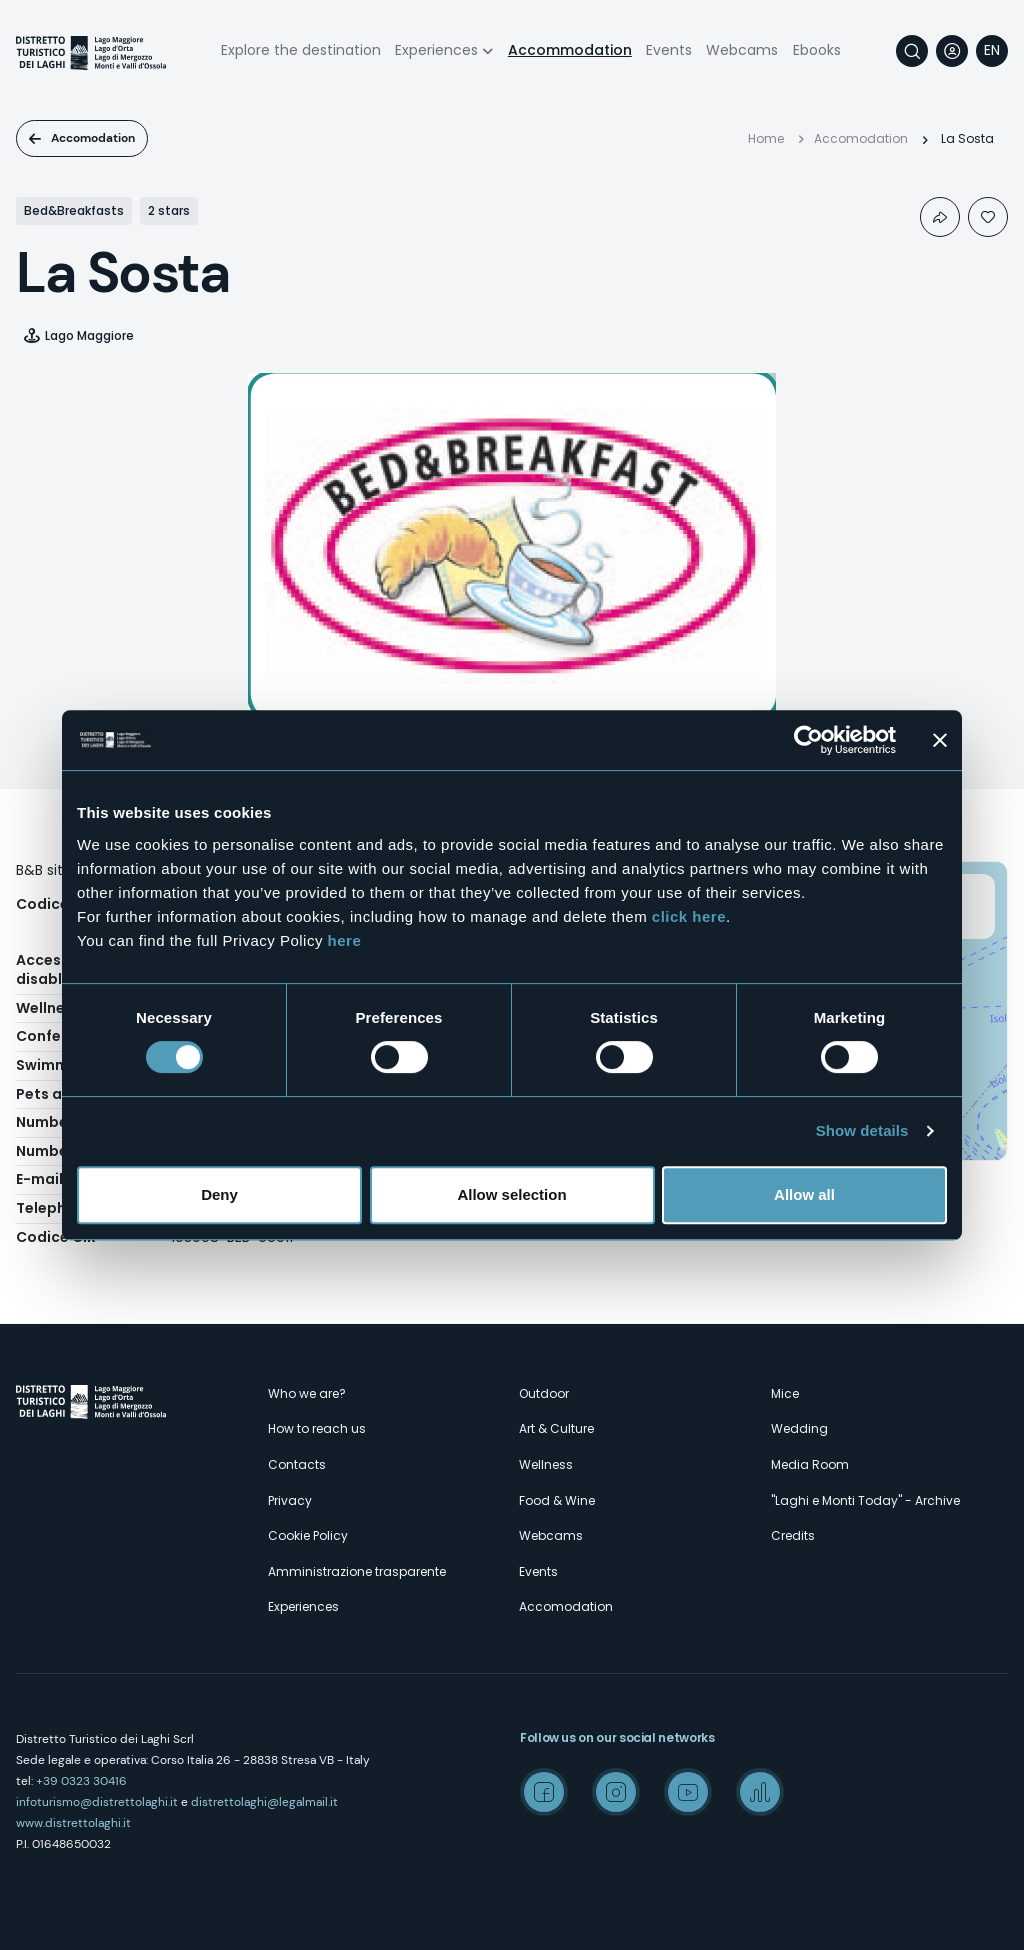 Image resolution: width=1024 pixels, height=1950 pixels. I want to click on click here, so click(689, 916).